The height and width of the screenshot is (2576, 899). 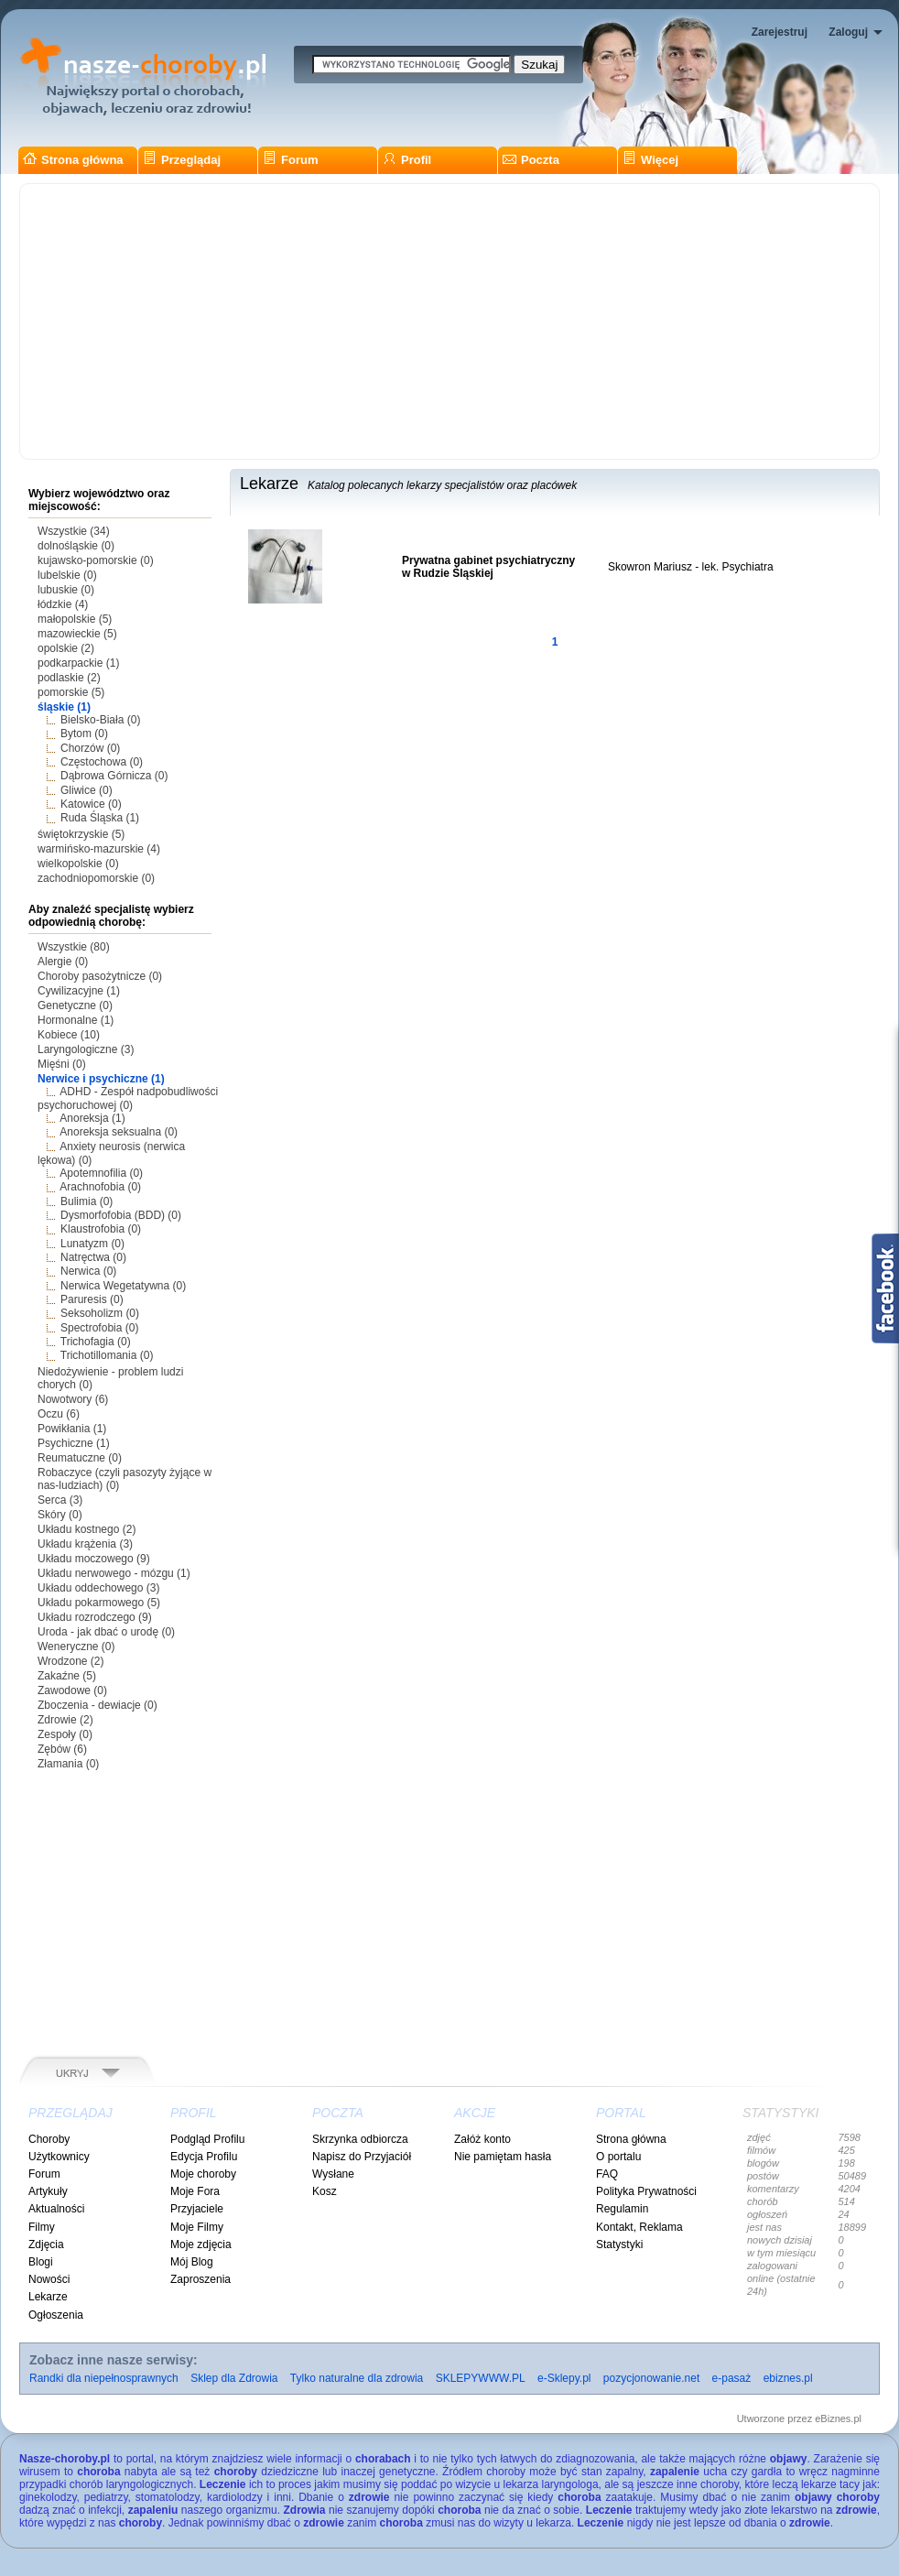 What do you see at coordinates (480, 2378) in the screenshot?
I see `SKLEPYWWW.PL` at bounding box center [480, 2378].